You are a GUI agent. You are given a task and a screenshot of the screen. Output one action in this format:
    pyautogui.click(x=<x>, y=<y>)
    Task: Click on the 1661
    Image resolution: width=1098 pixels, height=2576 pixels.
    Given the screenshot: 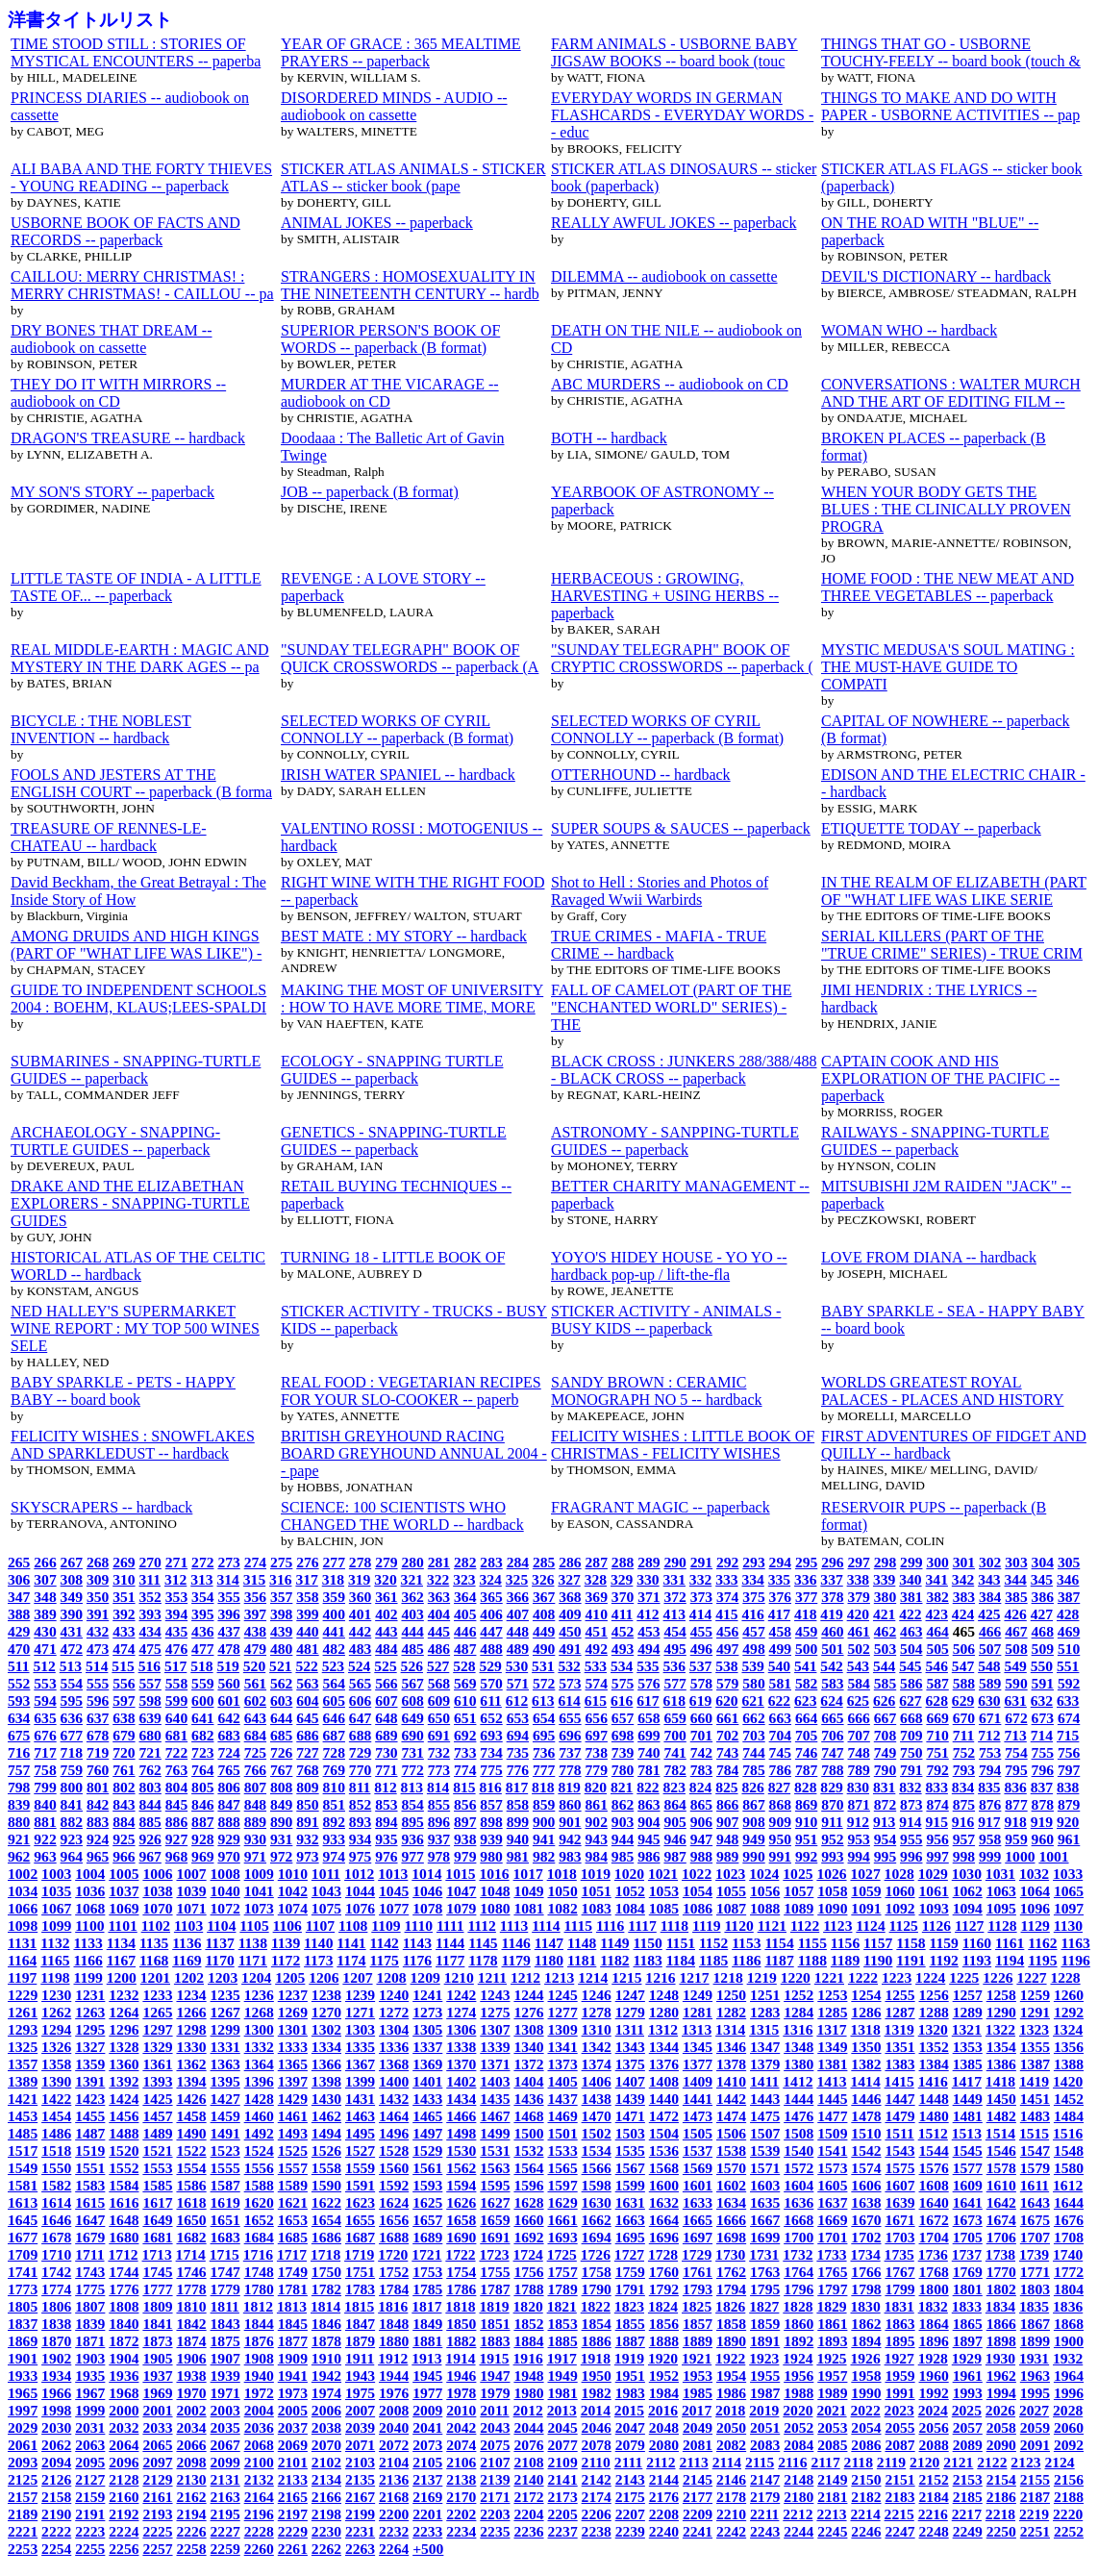 What is the action you would take?
    pyautogui.click(x=563, y=2220)
    